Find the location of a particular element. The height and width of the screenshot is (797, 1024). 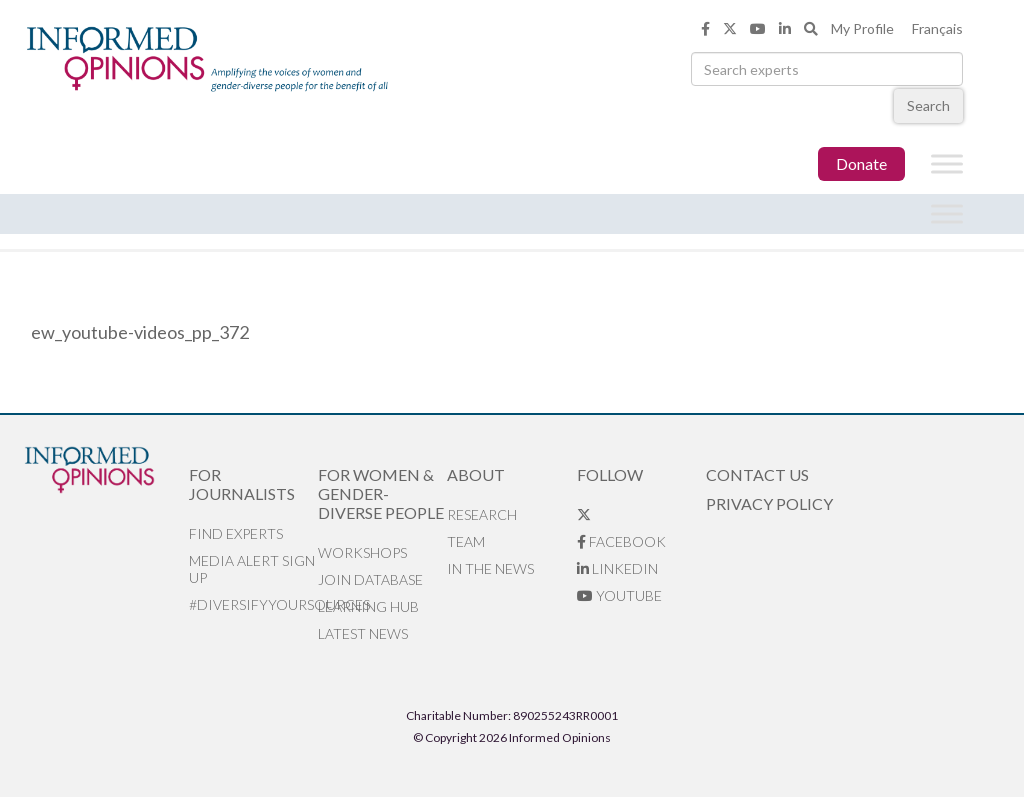

Team is located at coordinates (466, 541).